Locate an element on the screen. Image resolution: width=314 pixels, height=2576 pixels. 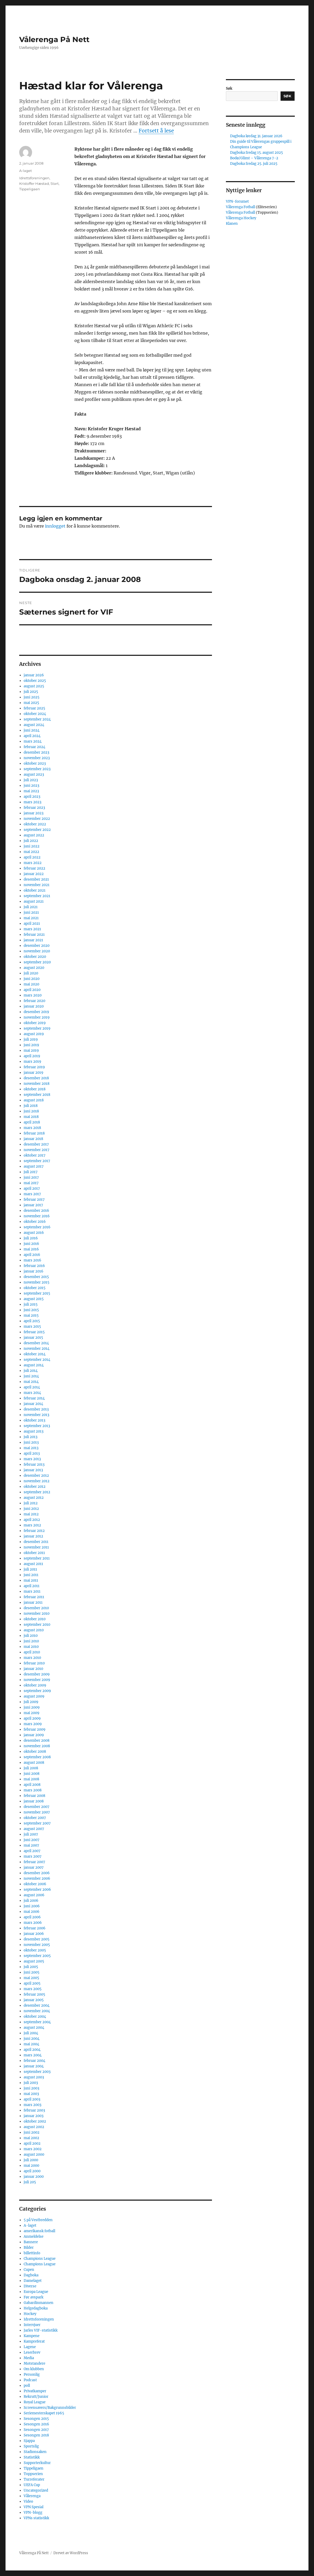
desember 2009 is located at coordinates (37, 1674).